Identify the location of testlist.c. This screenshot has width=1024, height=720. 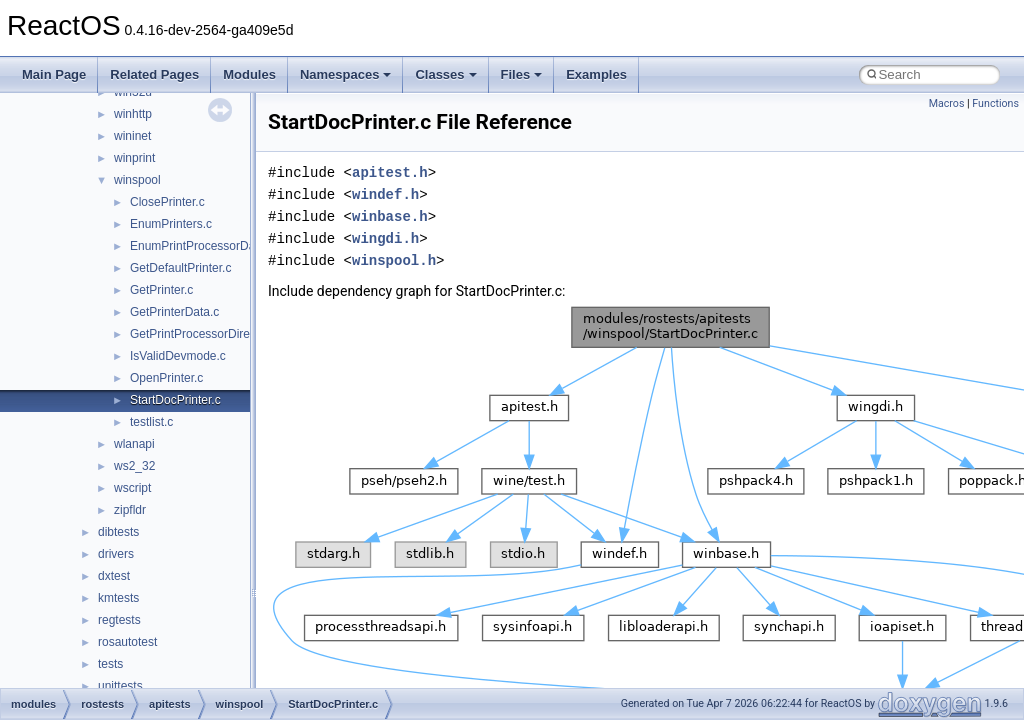
(151, 422).